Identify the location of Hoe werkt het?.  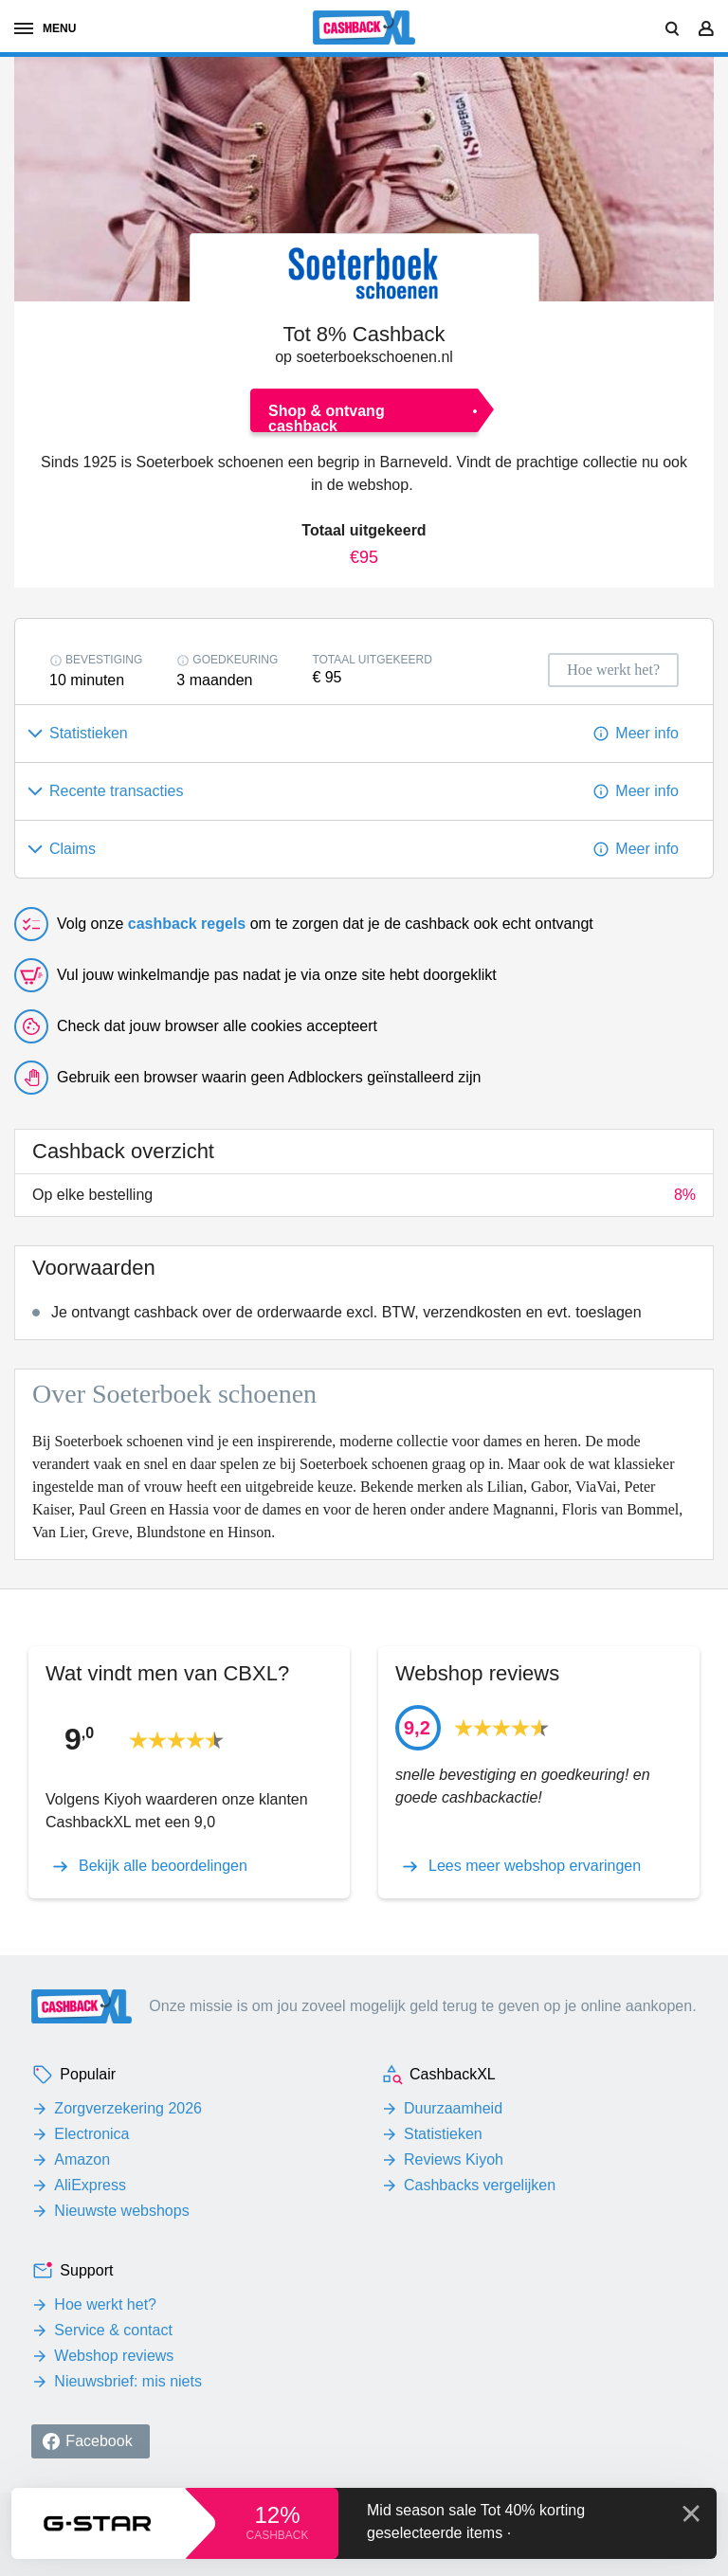
(105, 2304).